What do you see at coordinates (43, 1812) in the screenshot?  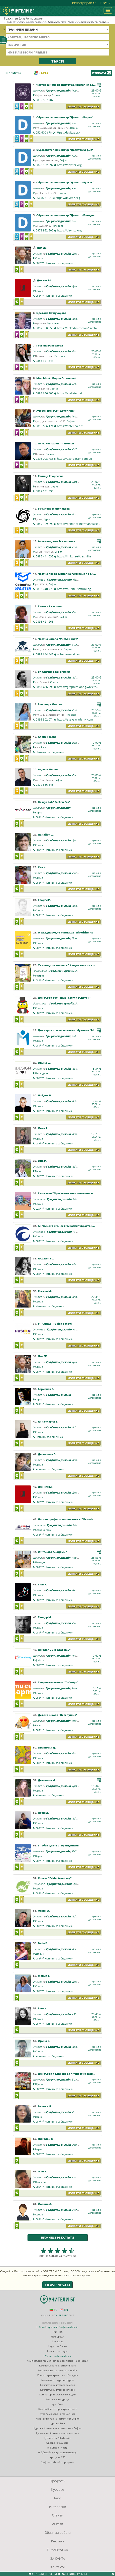 I see `Петя М.` at bounding box center [43, 1812].